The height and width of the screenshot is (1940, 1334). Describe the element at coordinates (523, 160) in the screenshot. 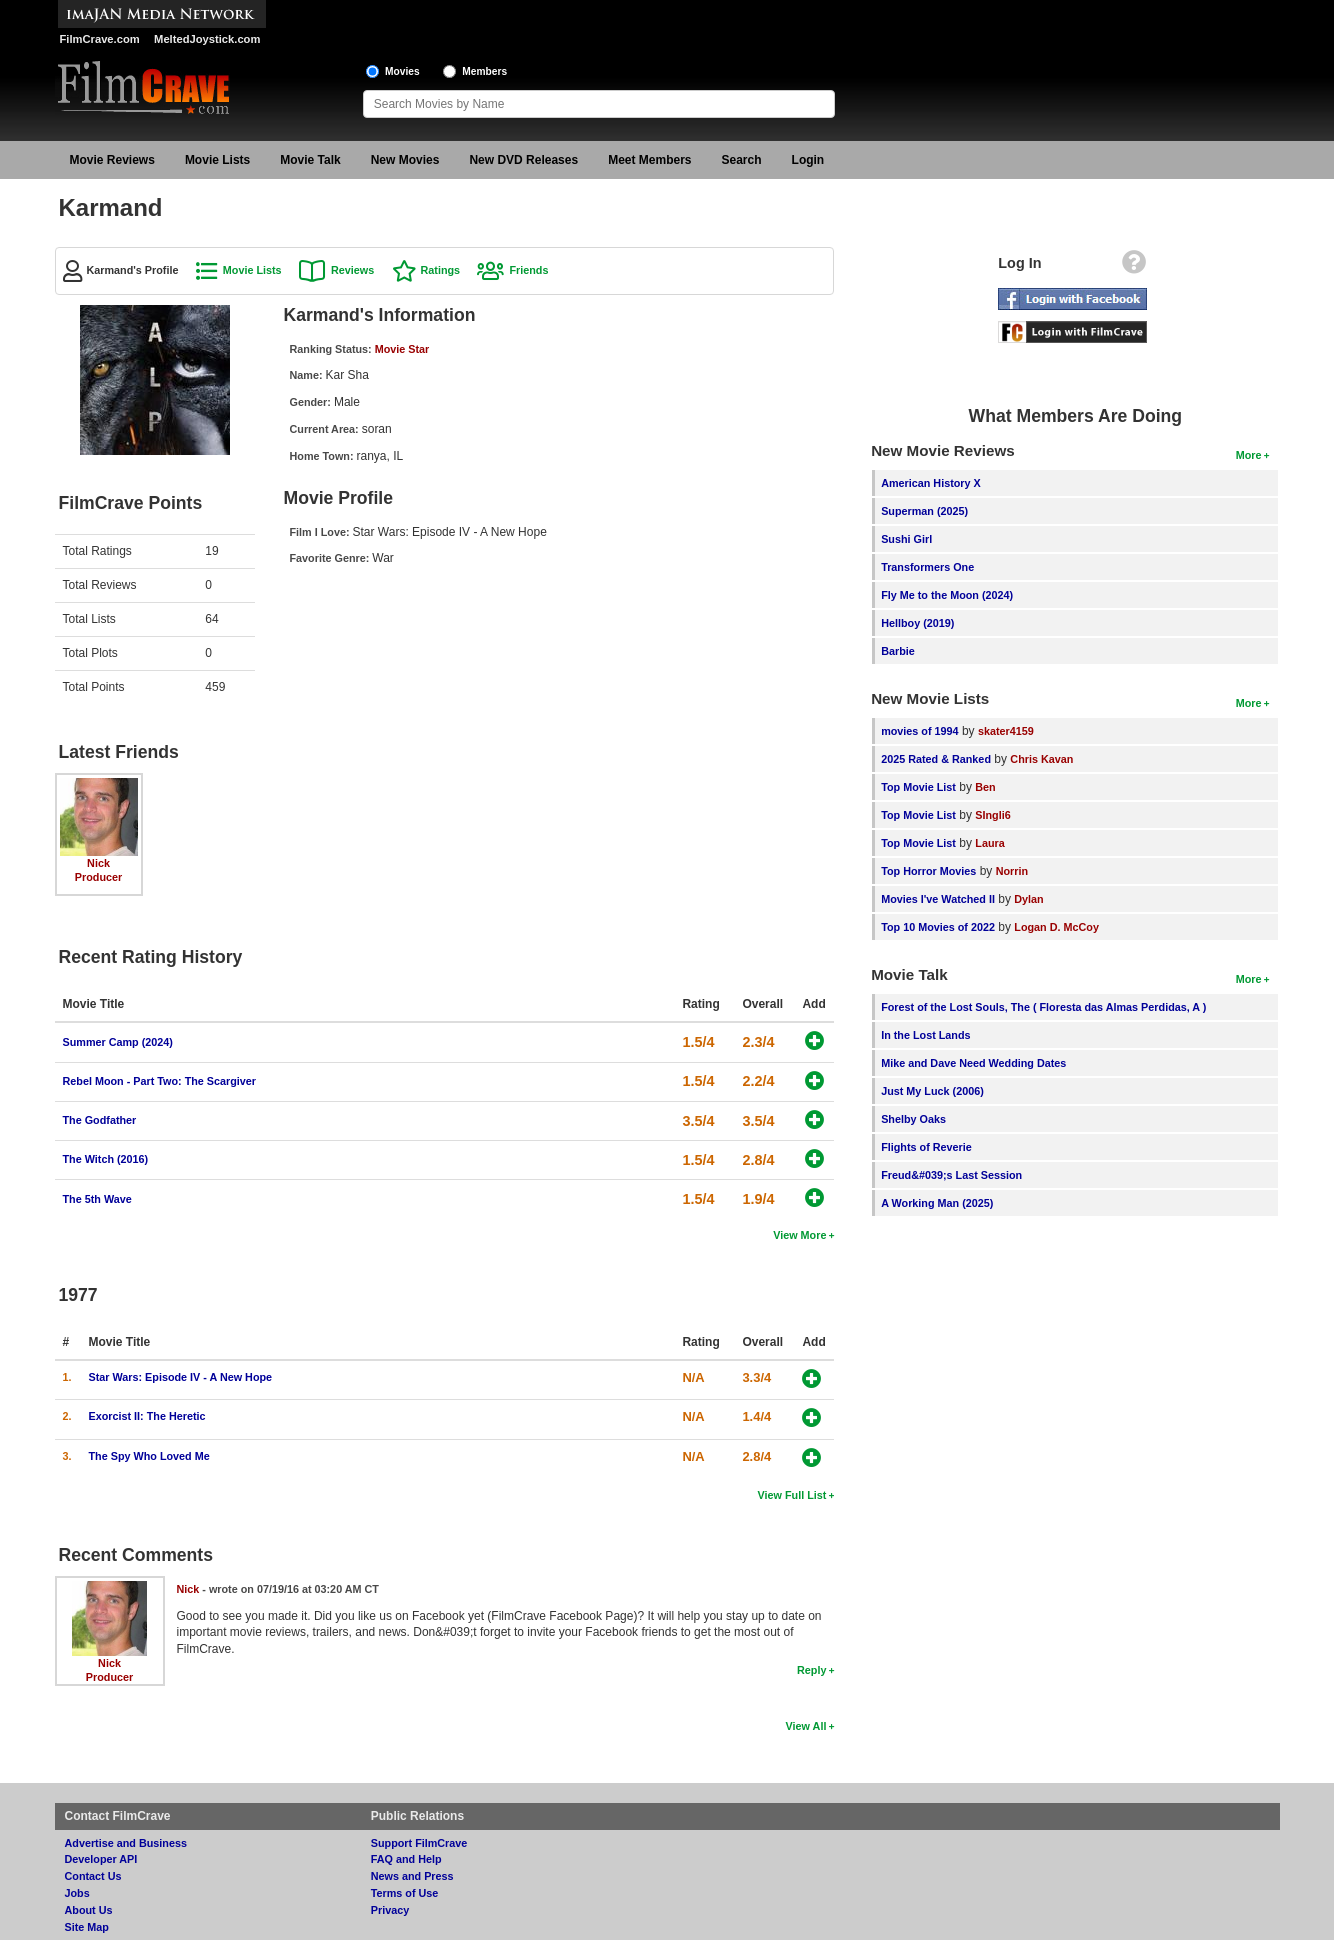

I see `New DVD Releases` at that location.